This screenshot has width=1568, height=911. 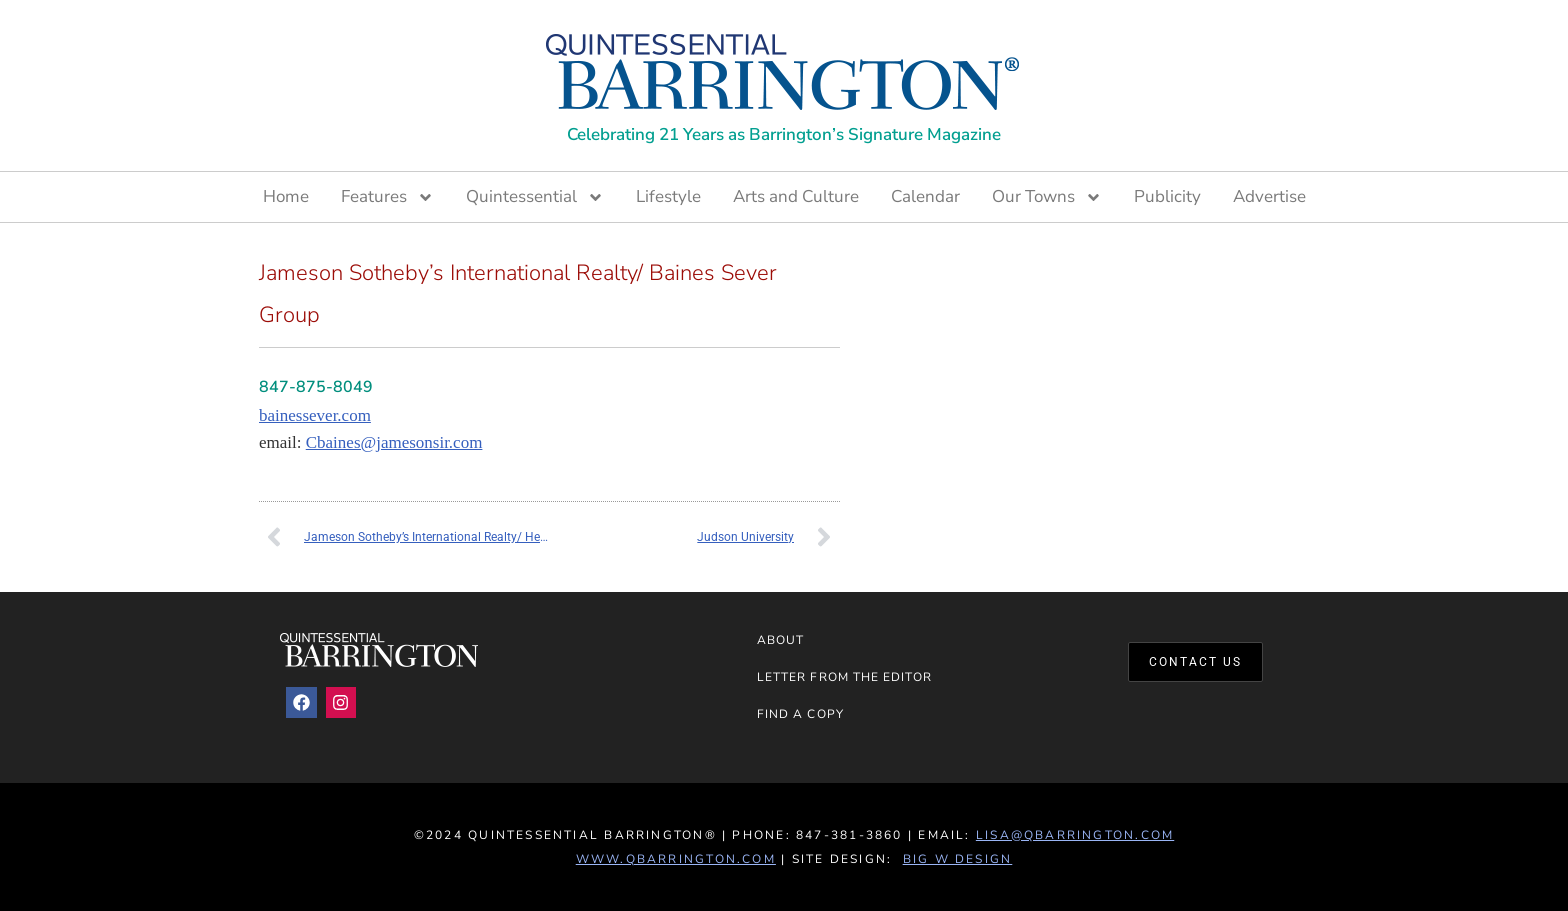 What do you see at coordinates (780, 640) in the screenshot?
I see `About` at bounding box center [780, 640].